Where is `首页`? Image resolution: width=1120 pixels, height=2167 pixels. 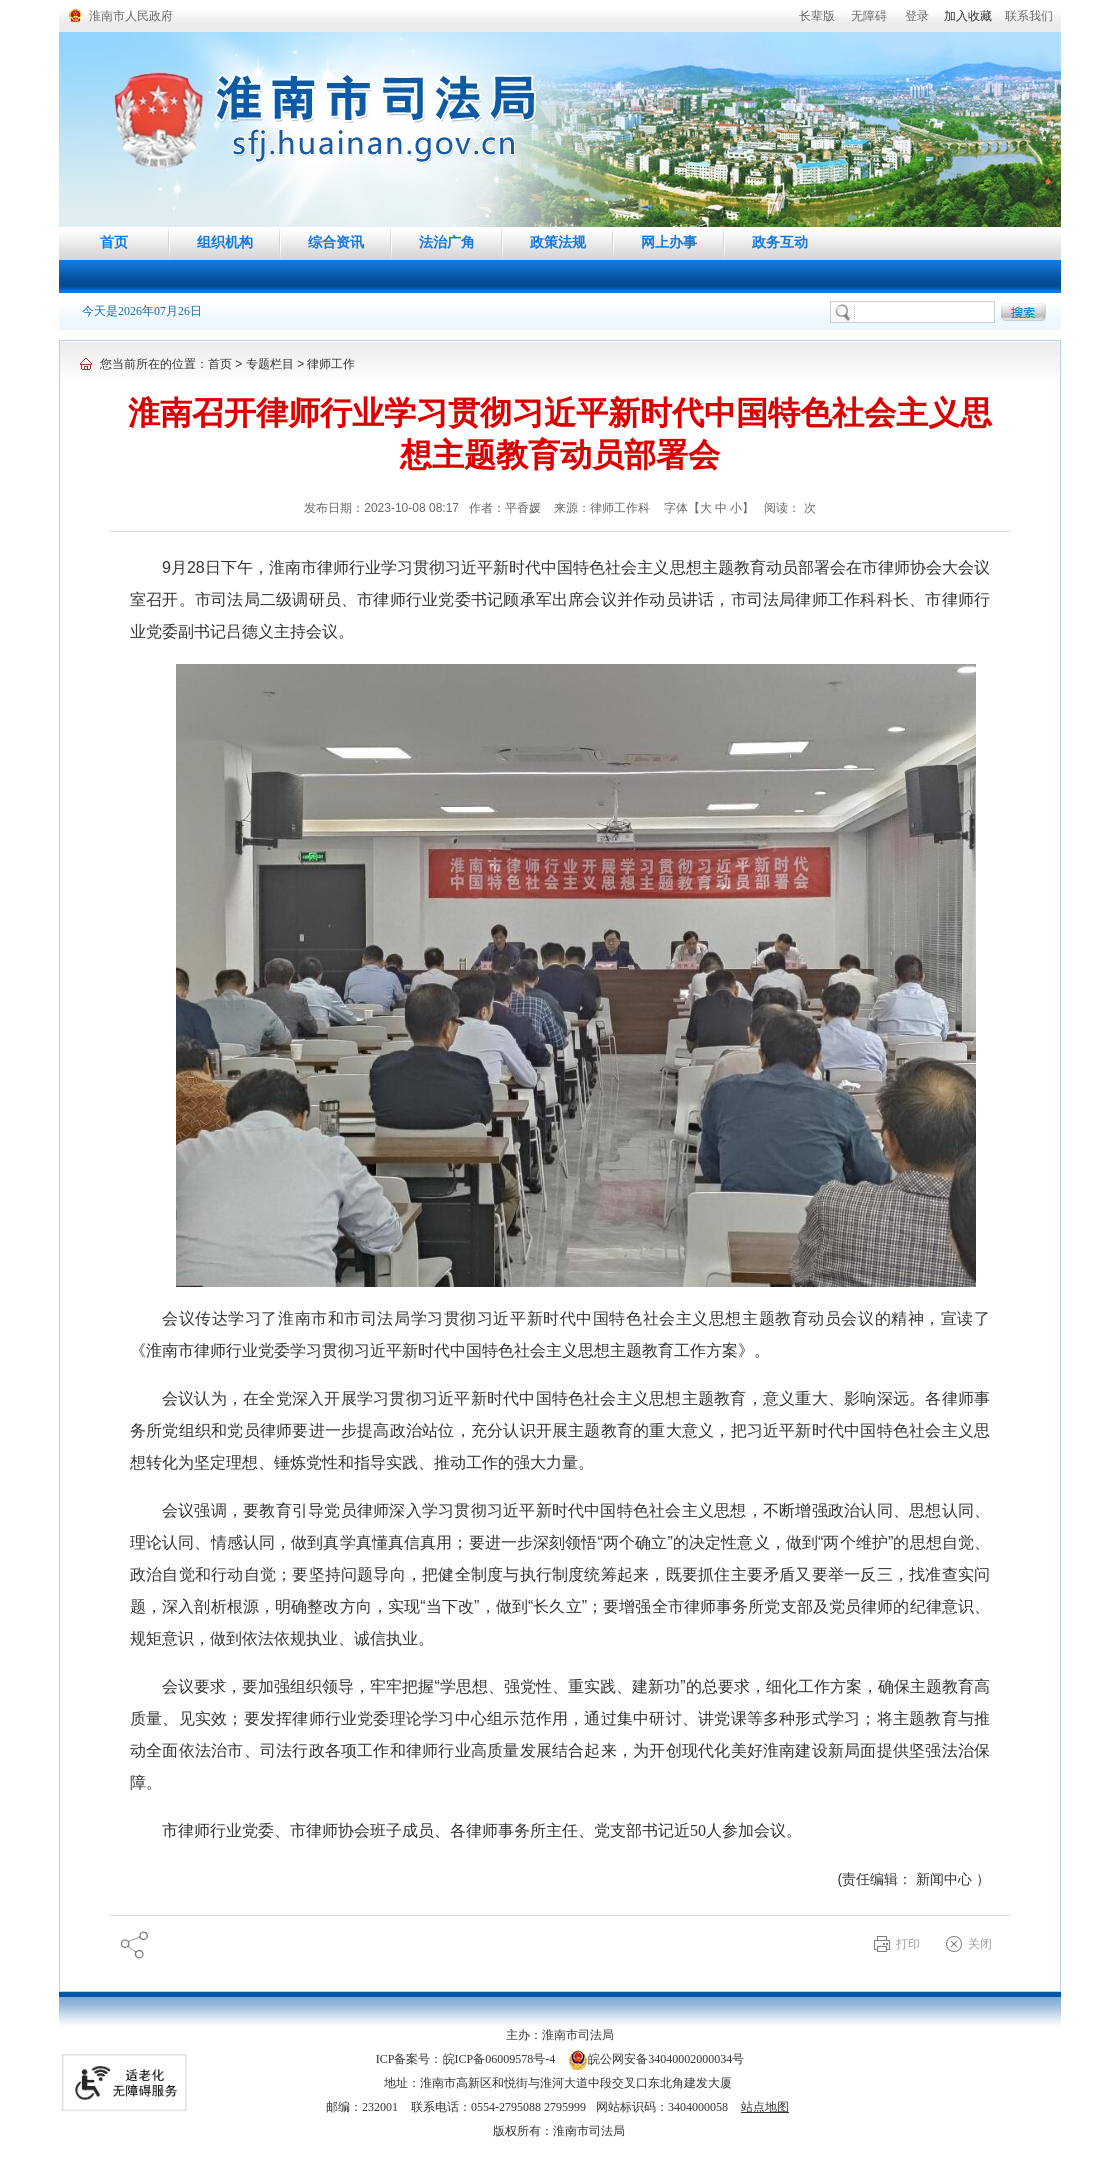 首页 is located at coordinates (114, 242).